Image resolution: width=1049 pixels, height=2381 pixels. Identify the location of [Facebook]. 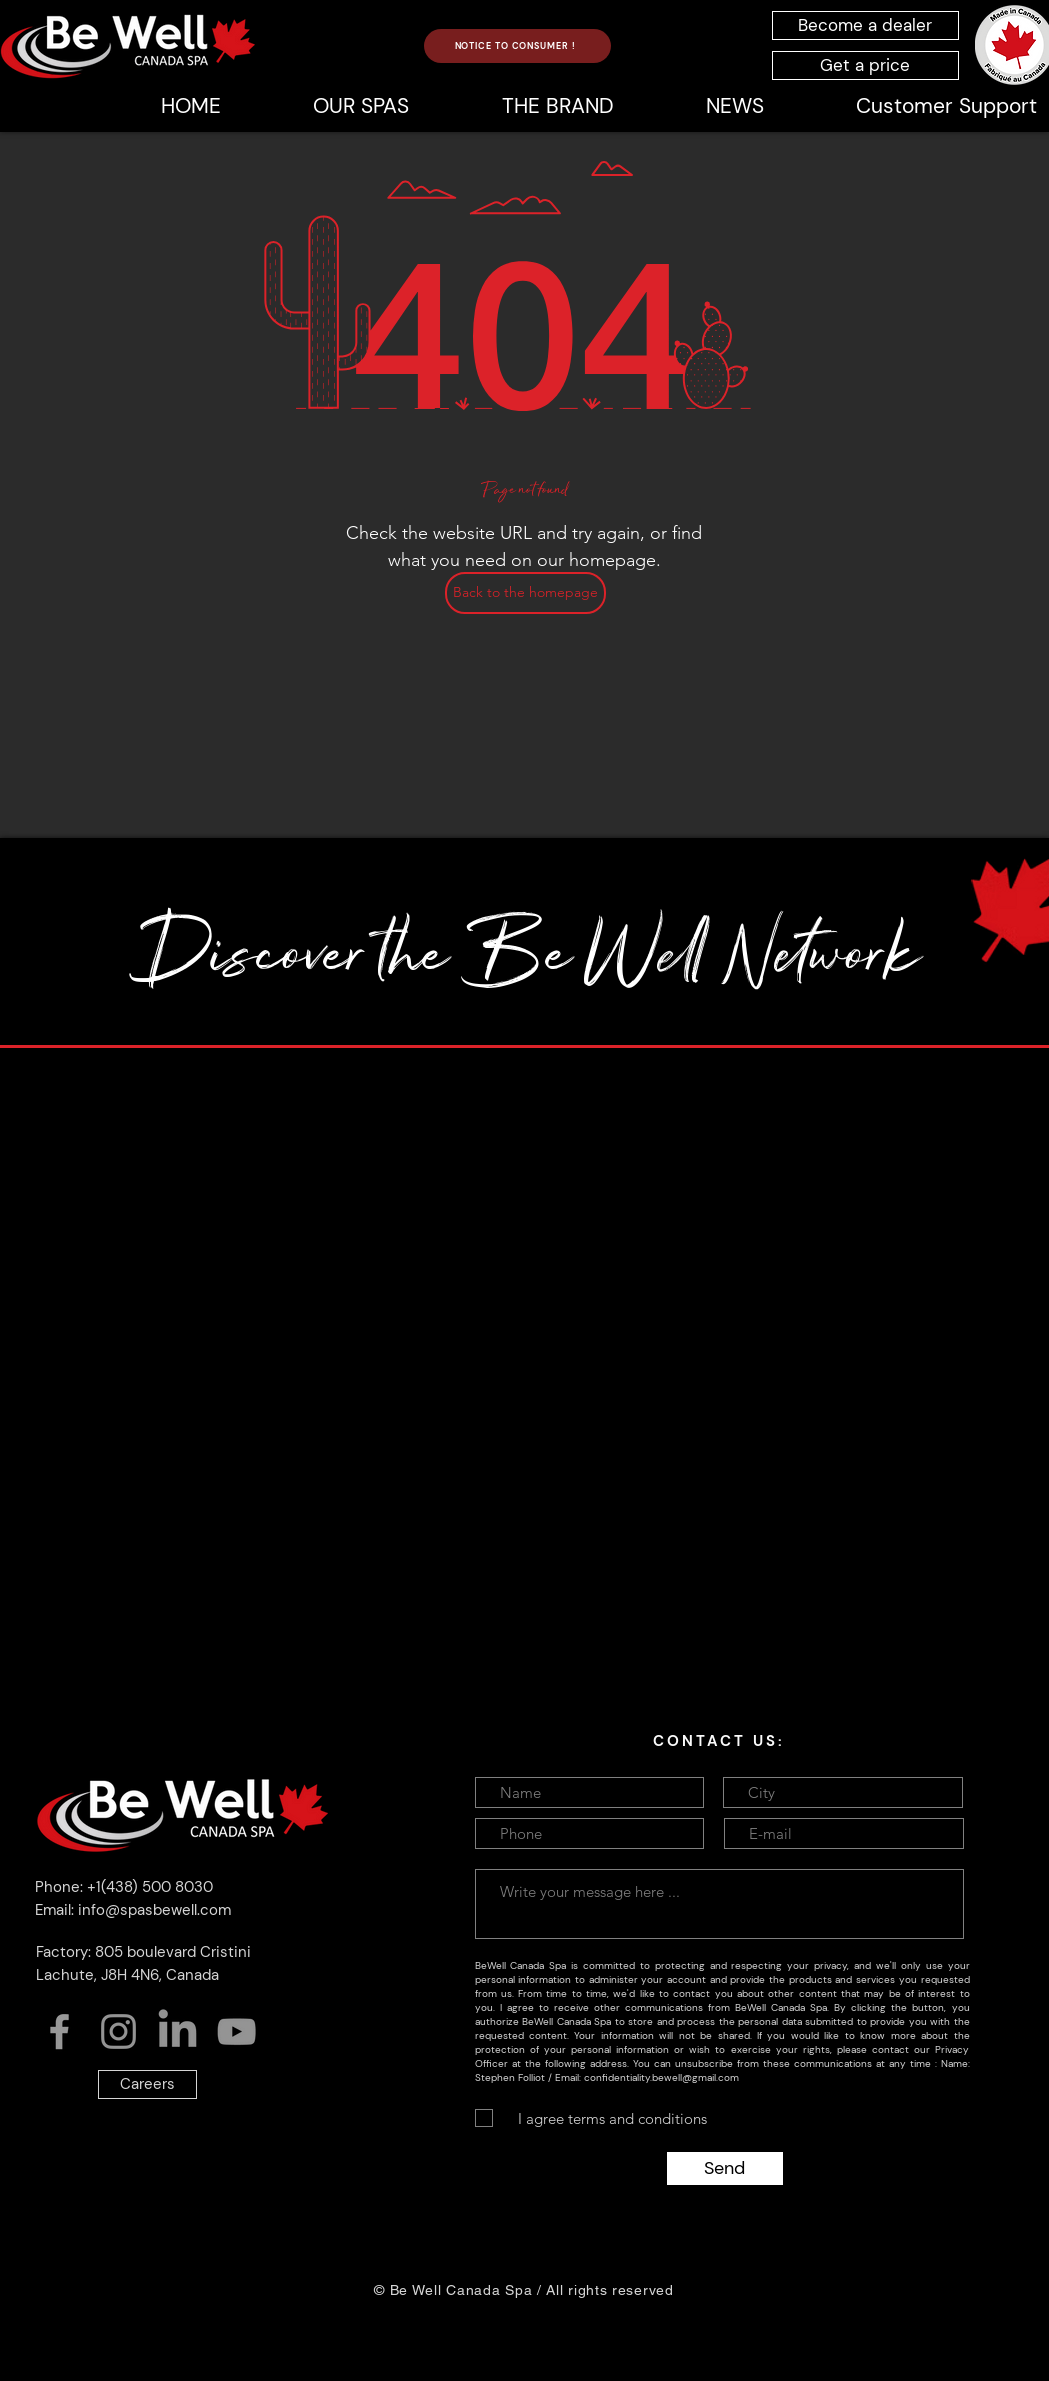
(59, 2031).